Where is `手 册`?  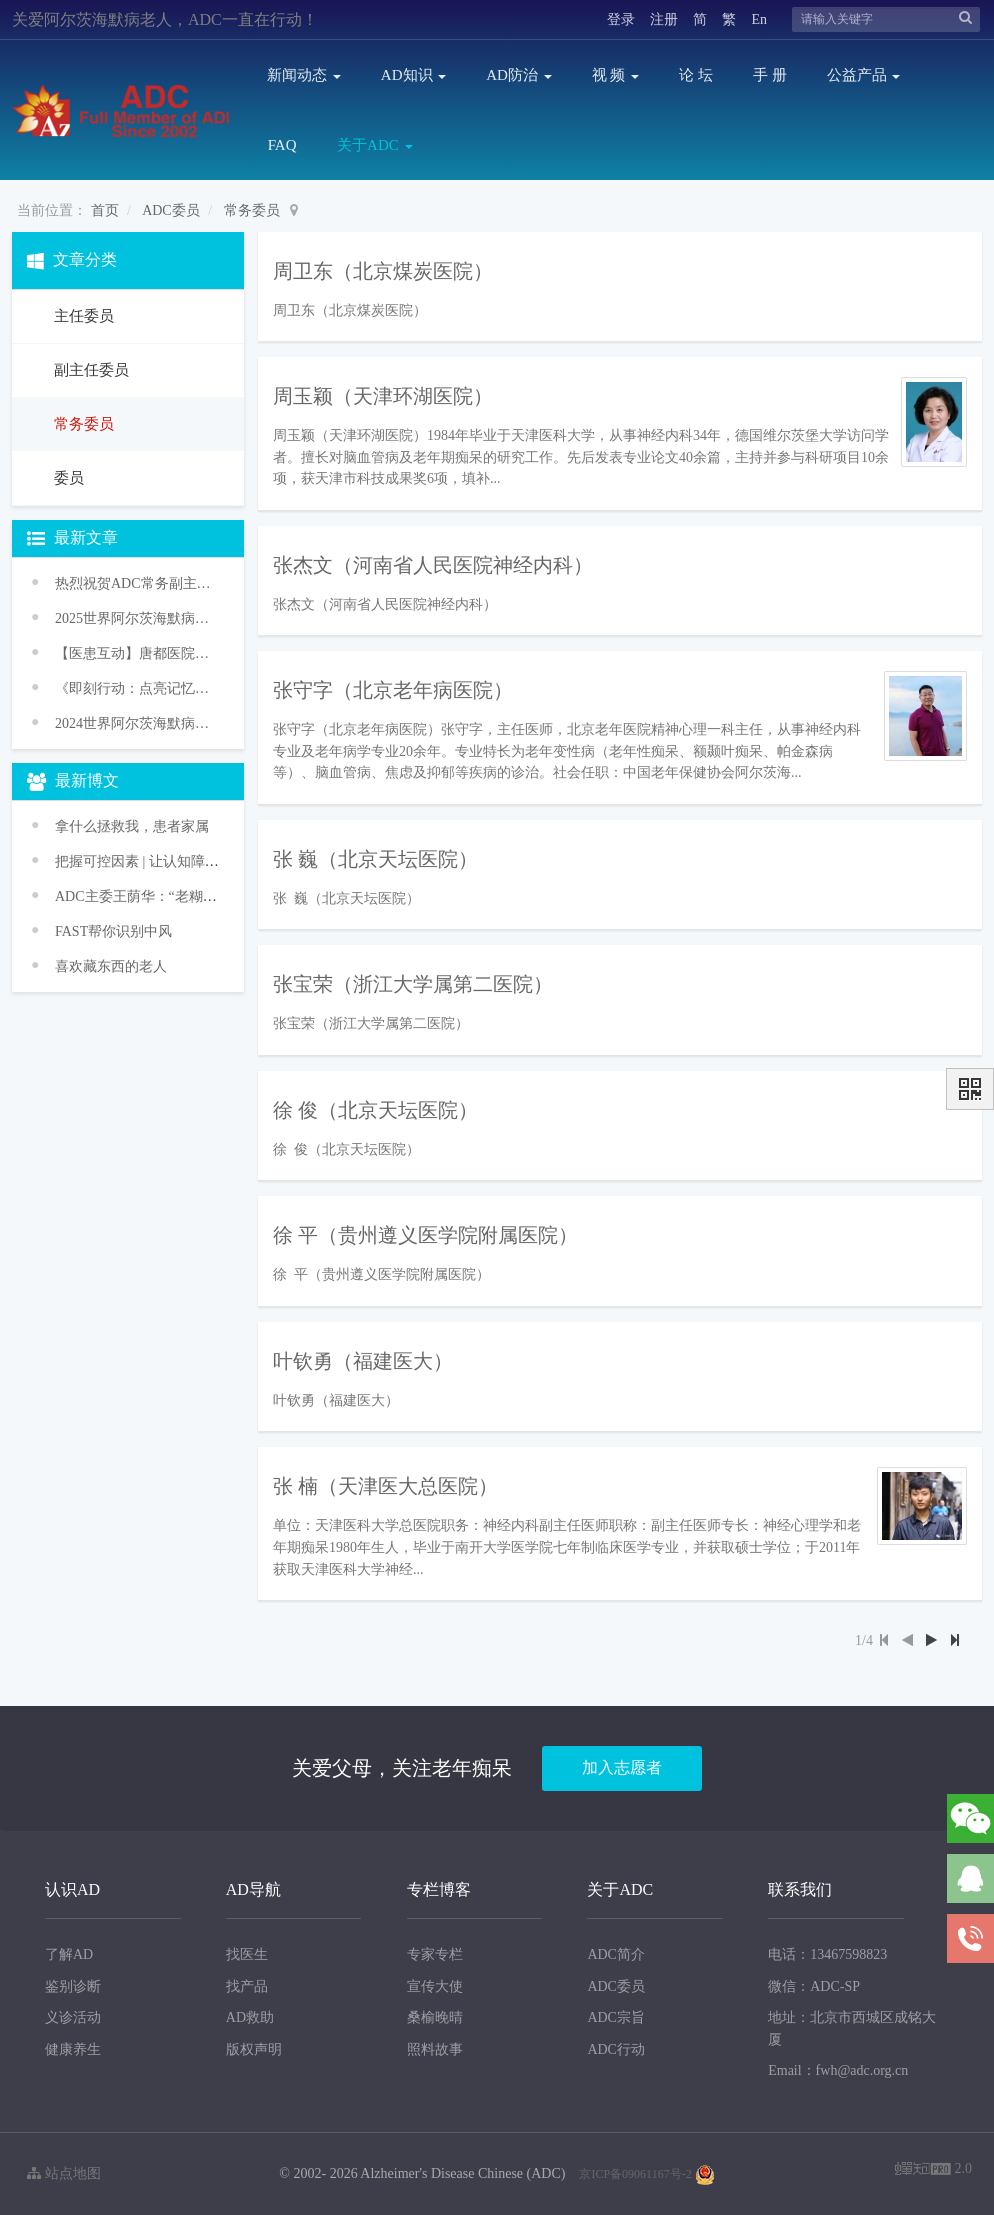
手 册 is located at coordinates (770, 75).